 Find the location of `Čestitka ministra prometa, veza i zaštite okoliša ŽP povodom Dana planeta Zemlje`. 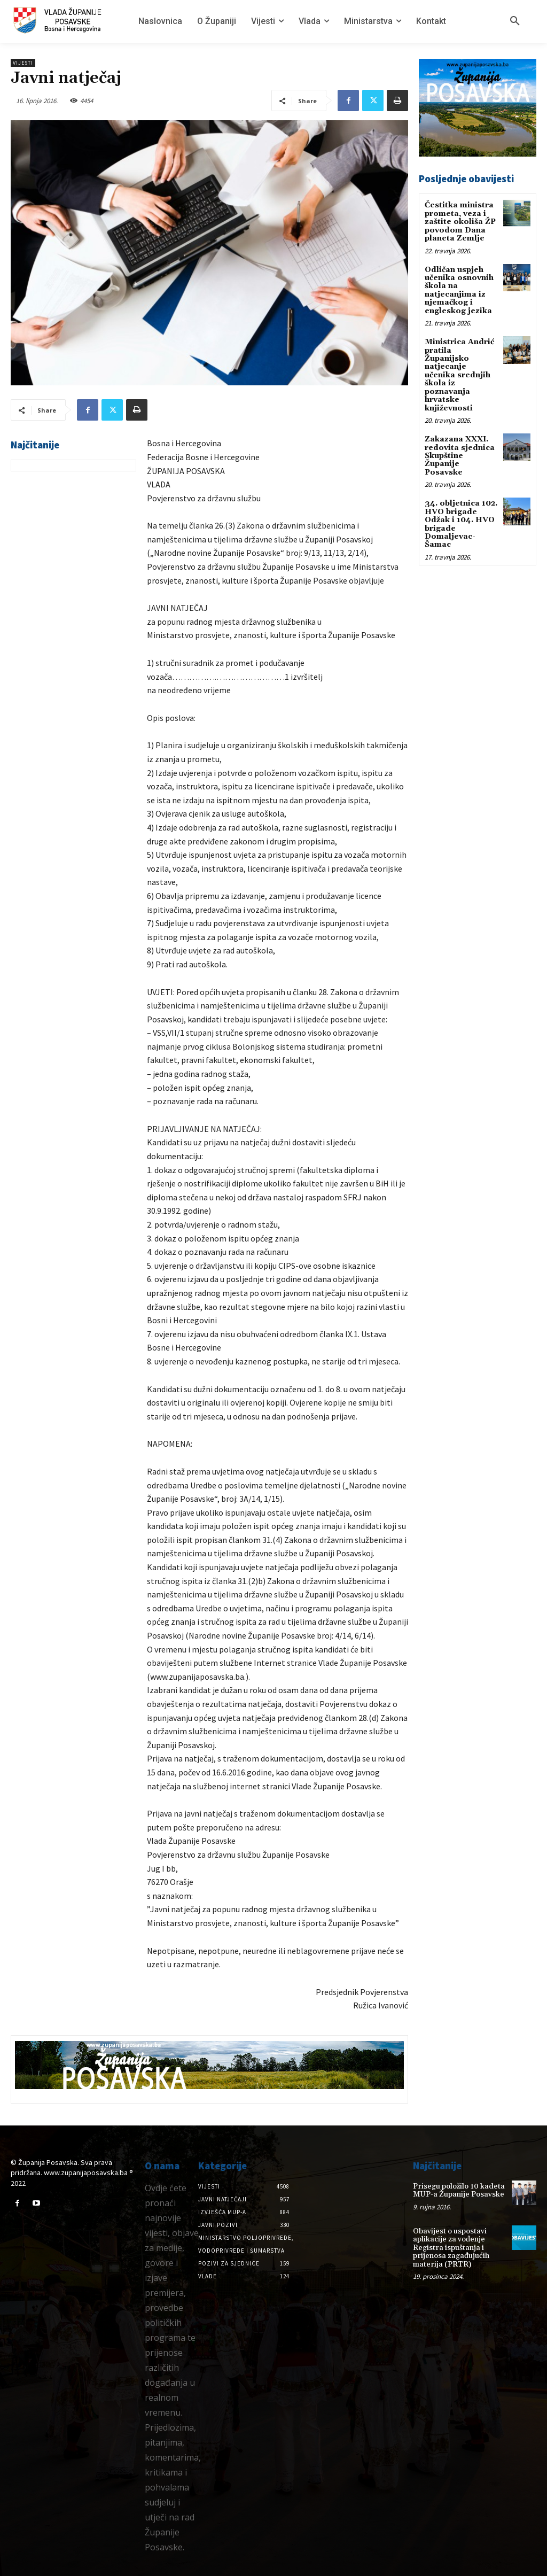

Čestitka ministra prometa, veza i zaštite okoliša ŽP povodom Dana planeta Zemlje is located at coordinates (460, 221).